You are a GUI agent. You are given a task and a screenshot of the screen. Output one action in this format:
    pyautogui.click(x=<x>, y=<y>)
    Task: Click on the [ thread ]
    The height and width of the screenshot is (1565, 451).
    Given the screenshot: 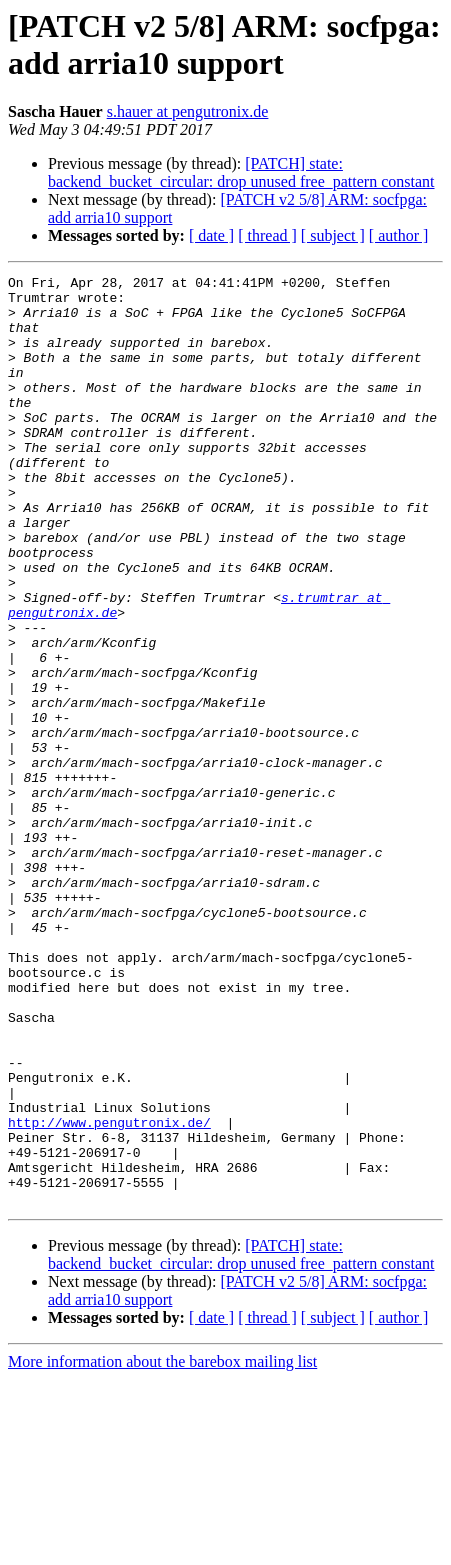 What is the action you would take?
    pyautogui.click(x=267, y=235)
    